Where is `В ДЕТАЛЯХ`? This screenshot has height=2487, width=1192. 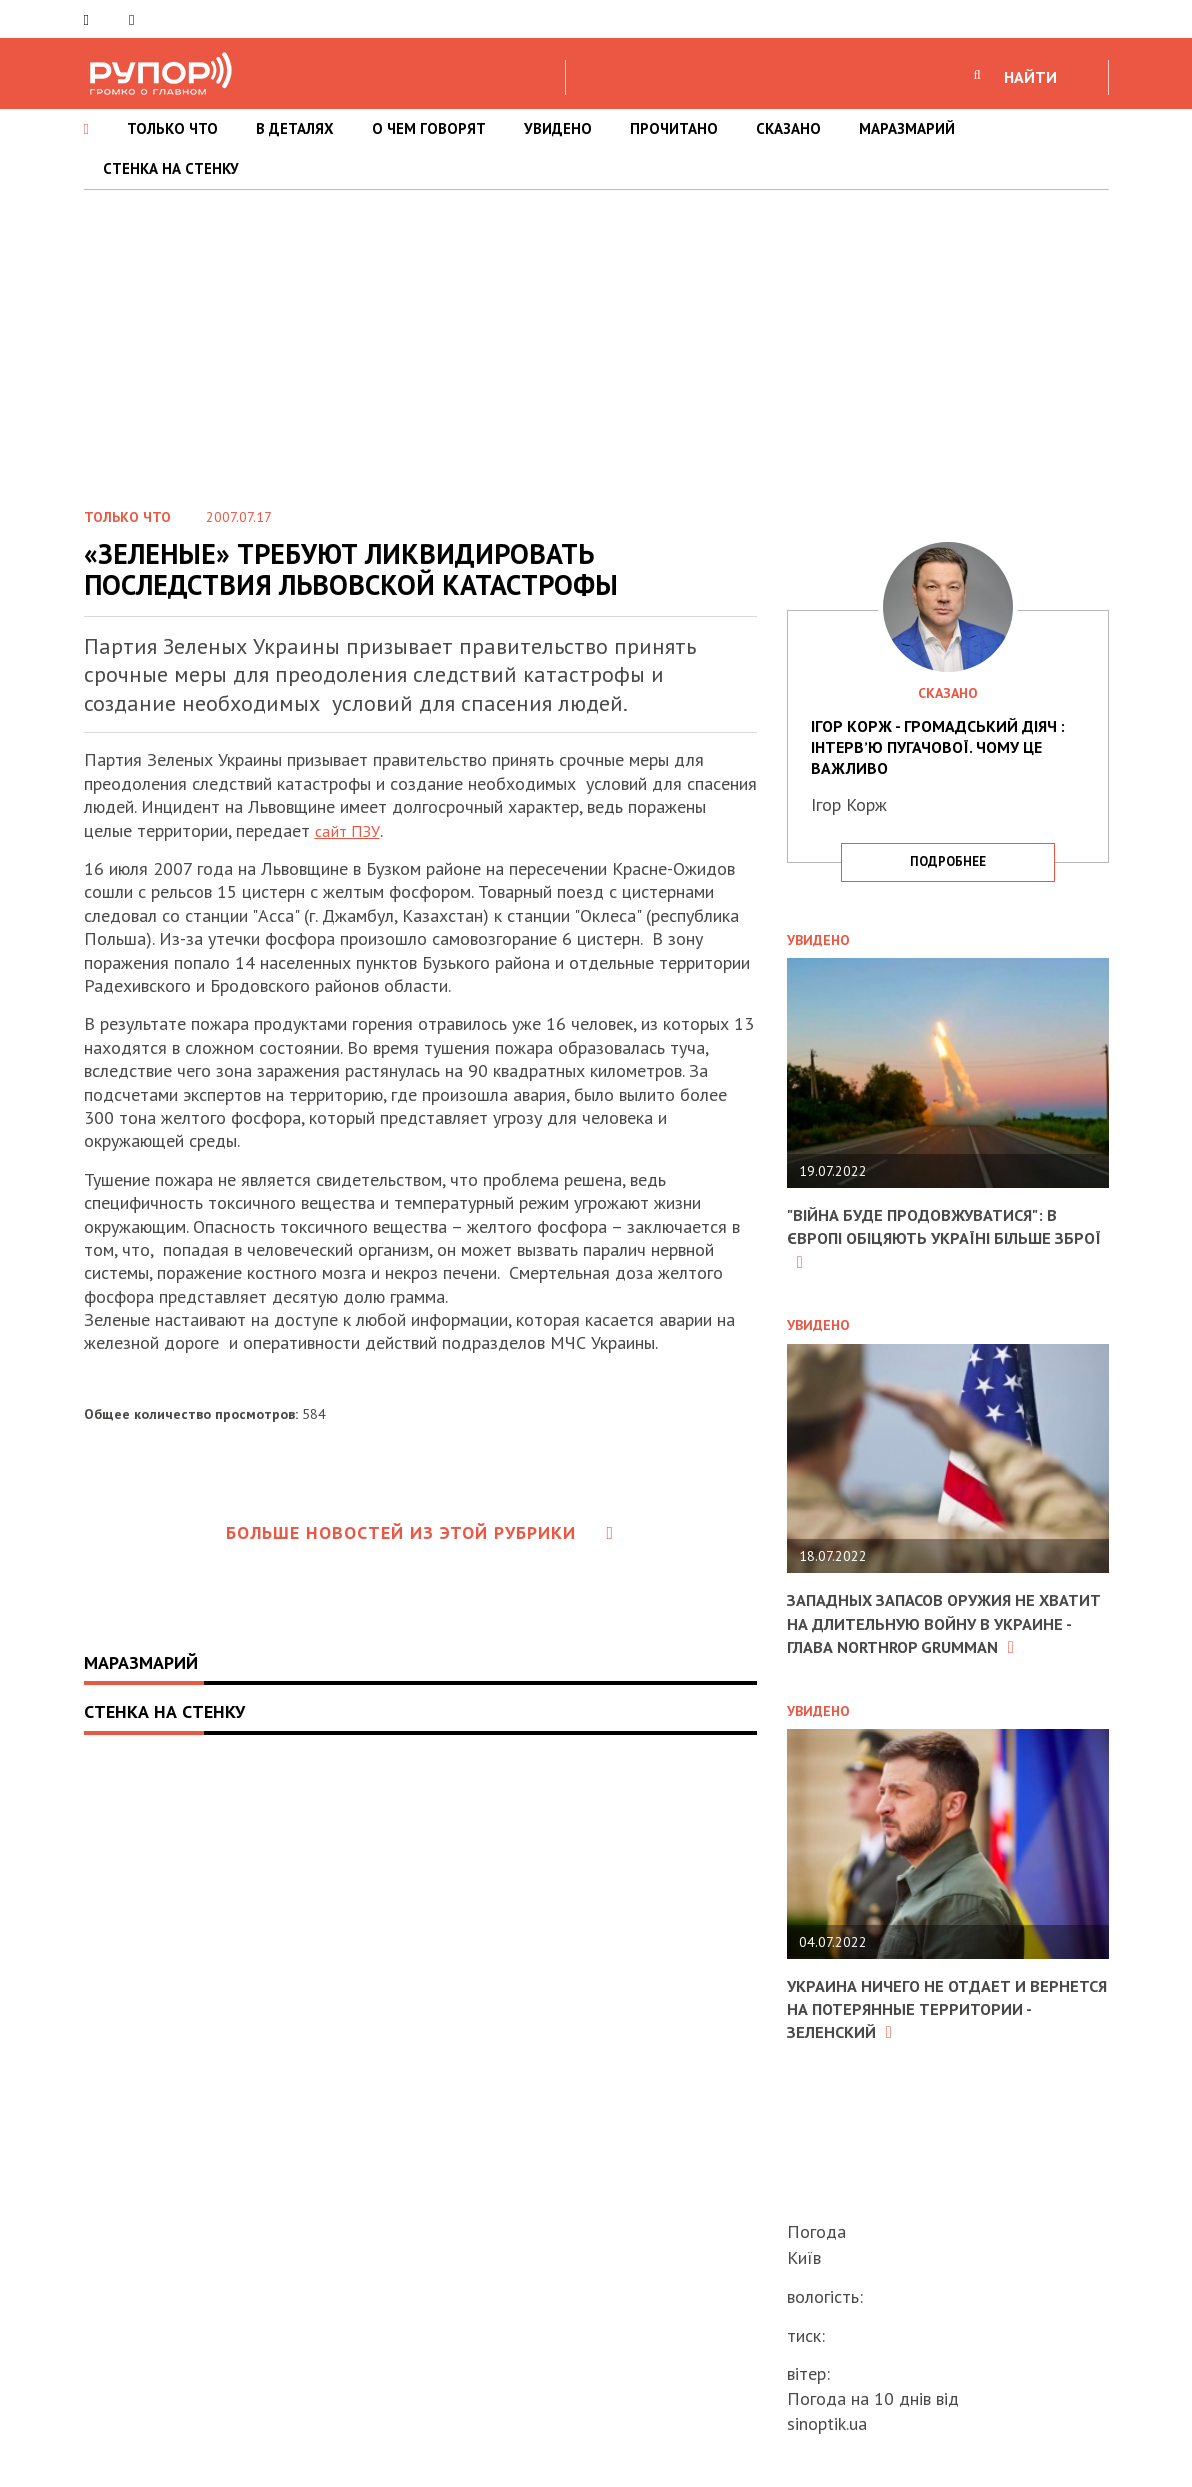 В ДЕТАЛЯХ is located at coordinates (295, 128).